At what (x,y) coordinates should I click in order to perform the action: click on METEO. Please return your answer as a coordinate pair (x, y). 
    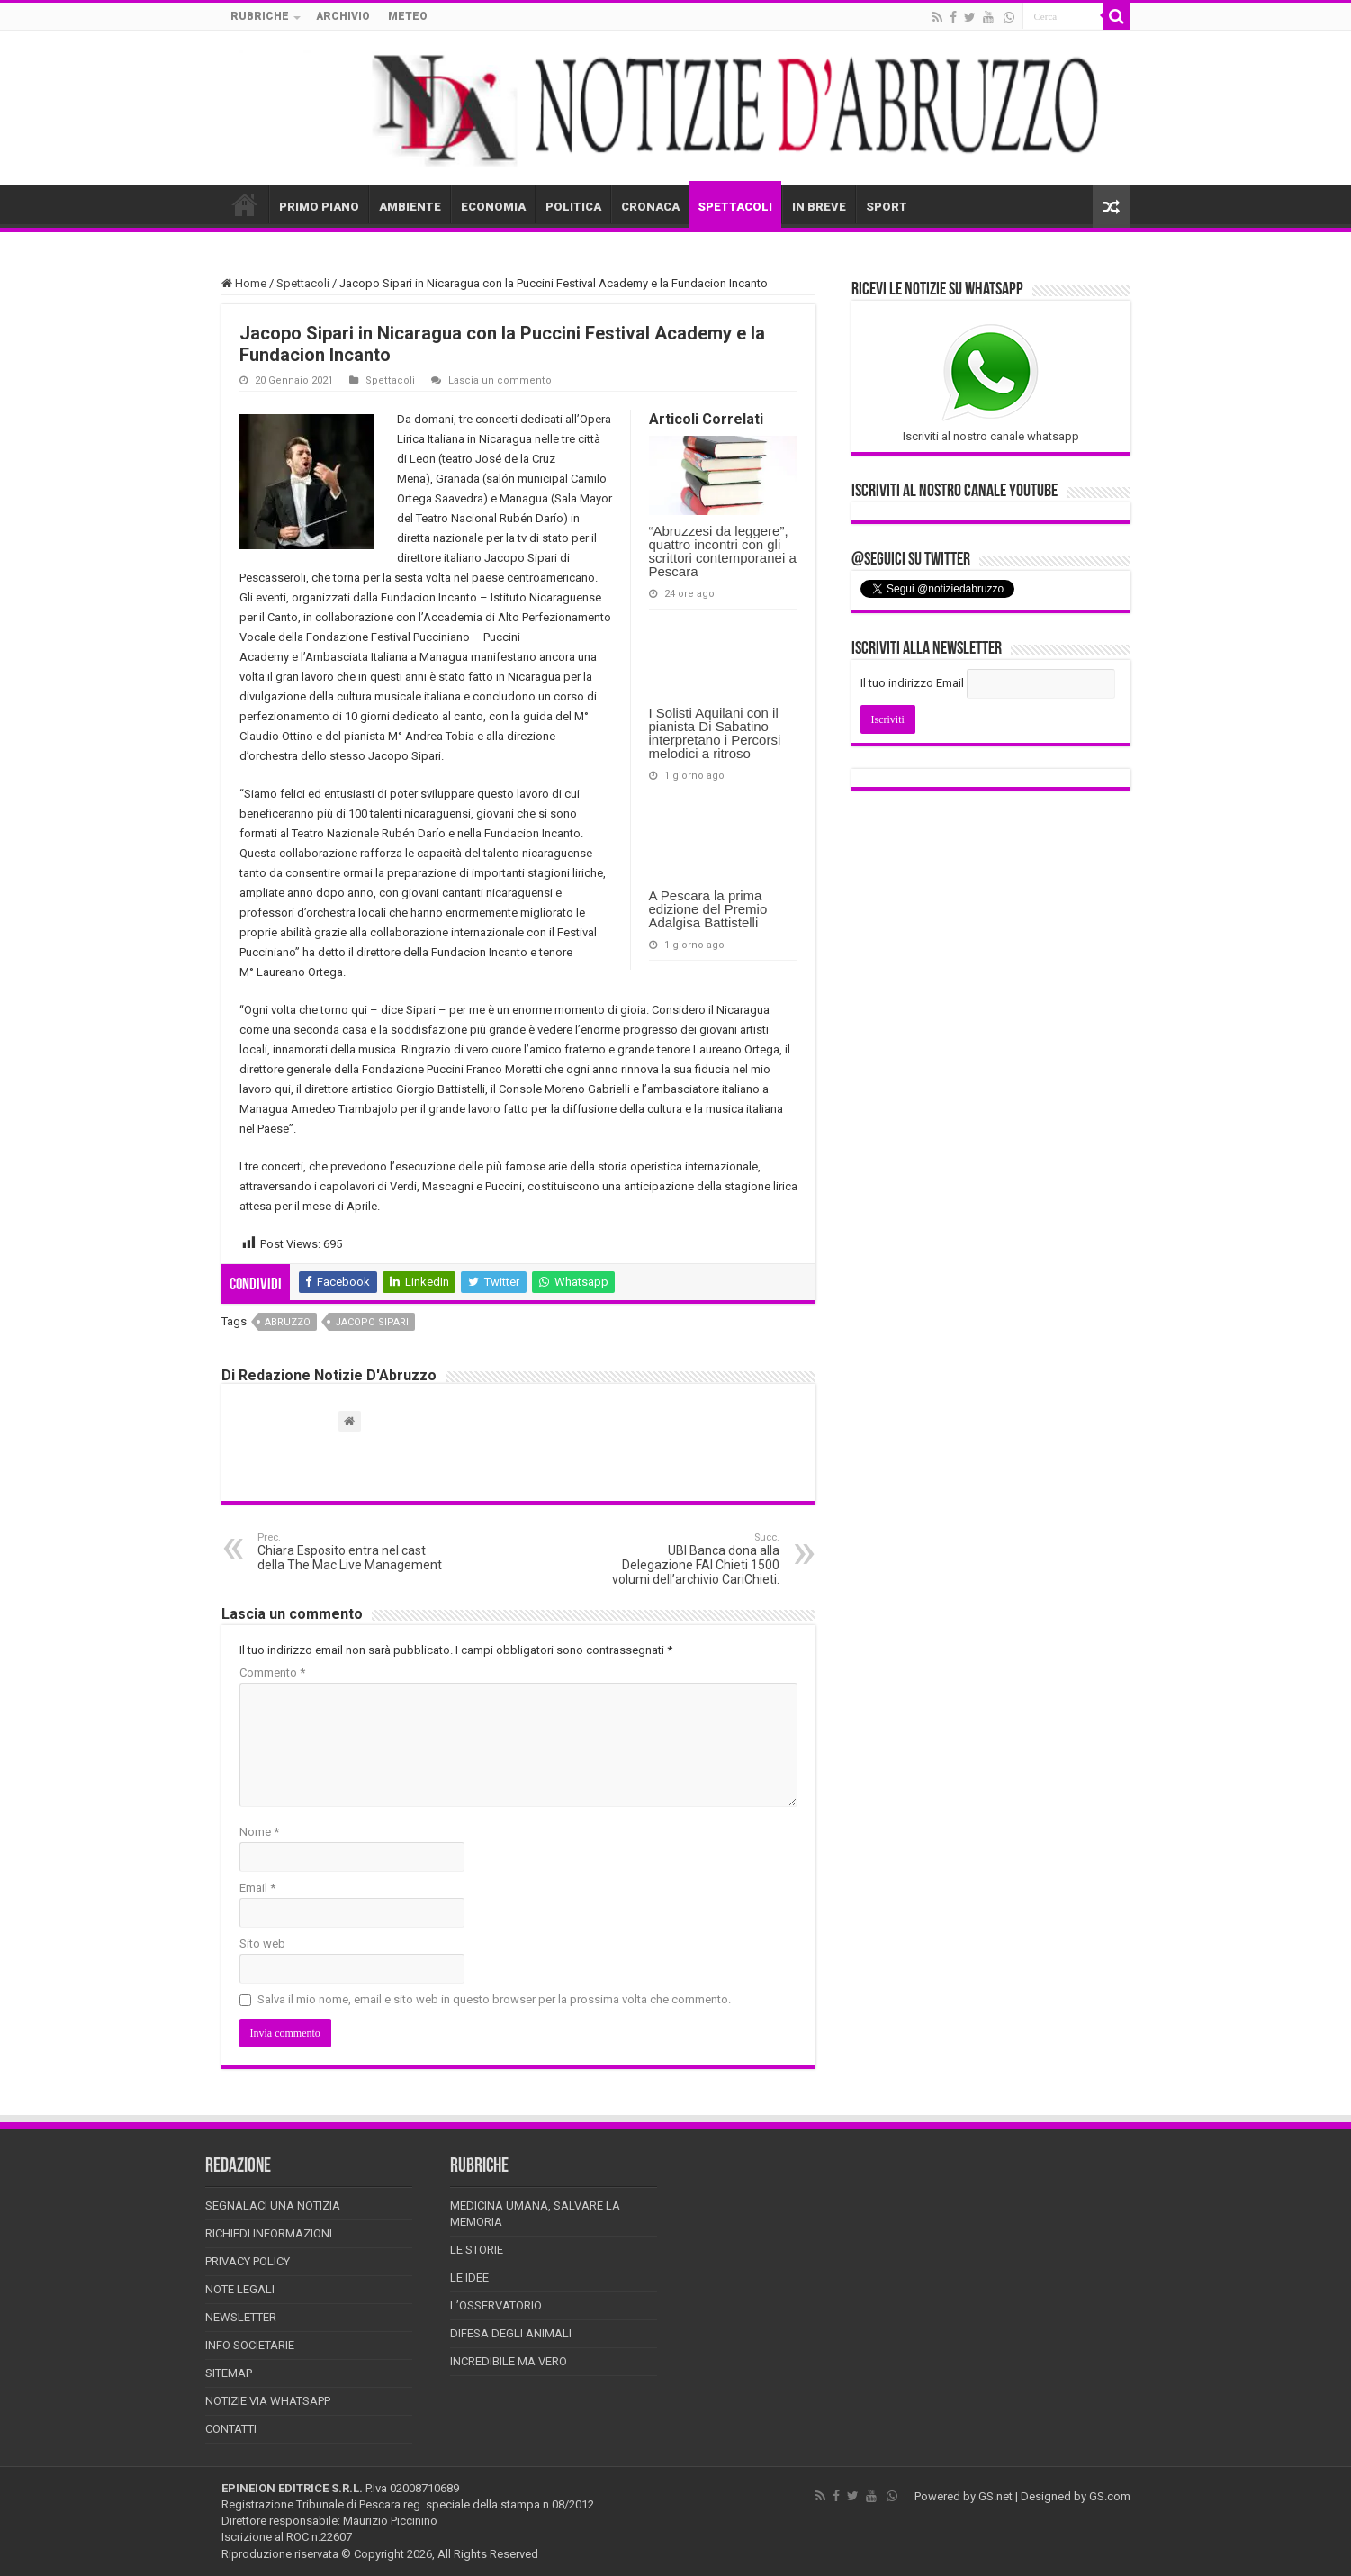
    Looking at the image, I should click on (408, 16).